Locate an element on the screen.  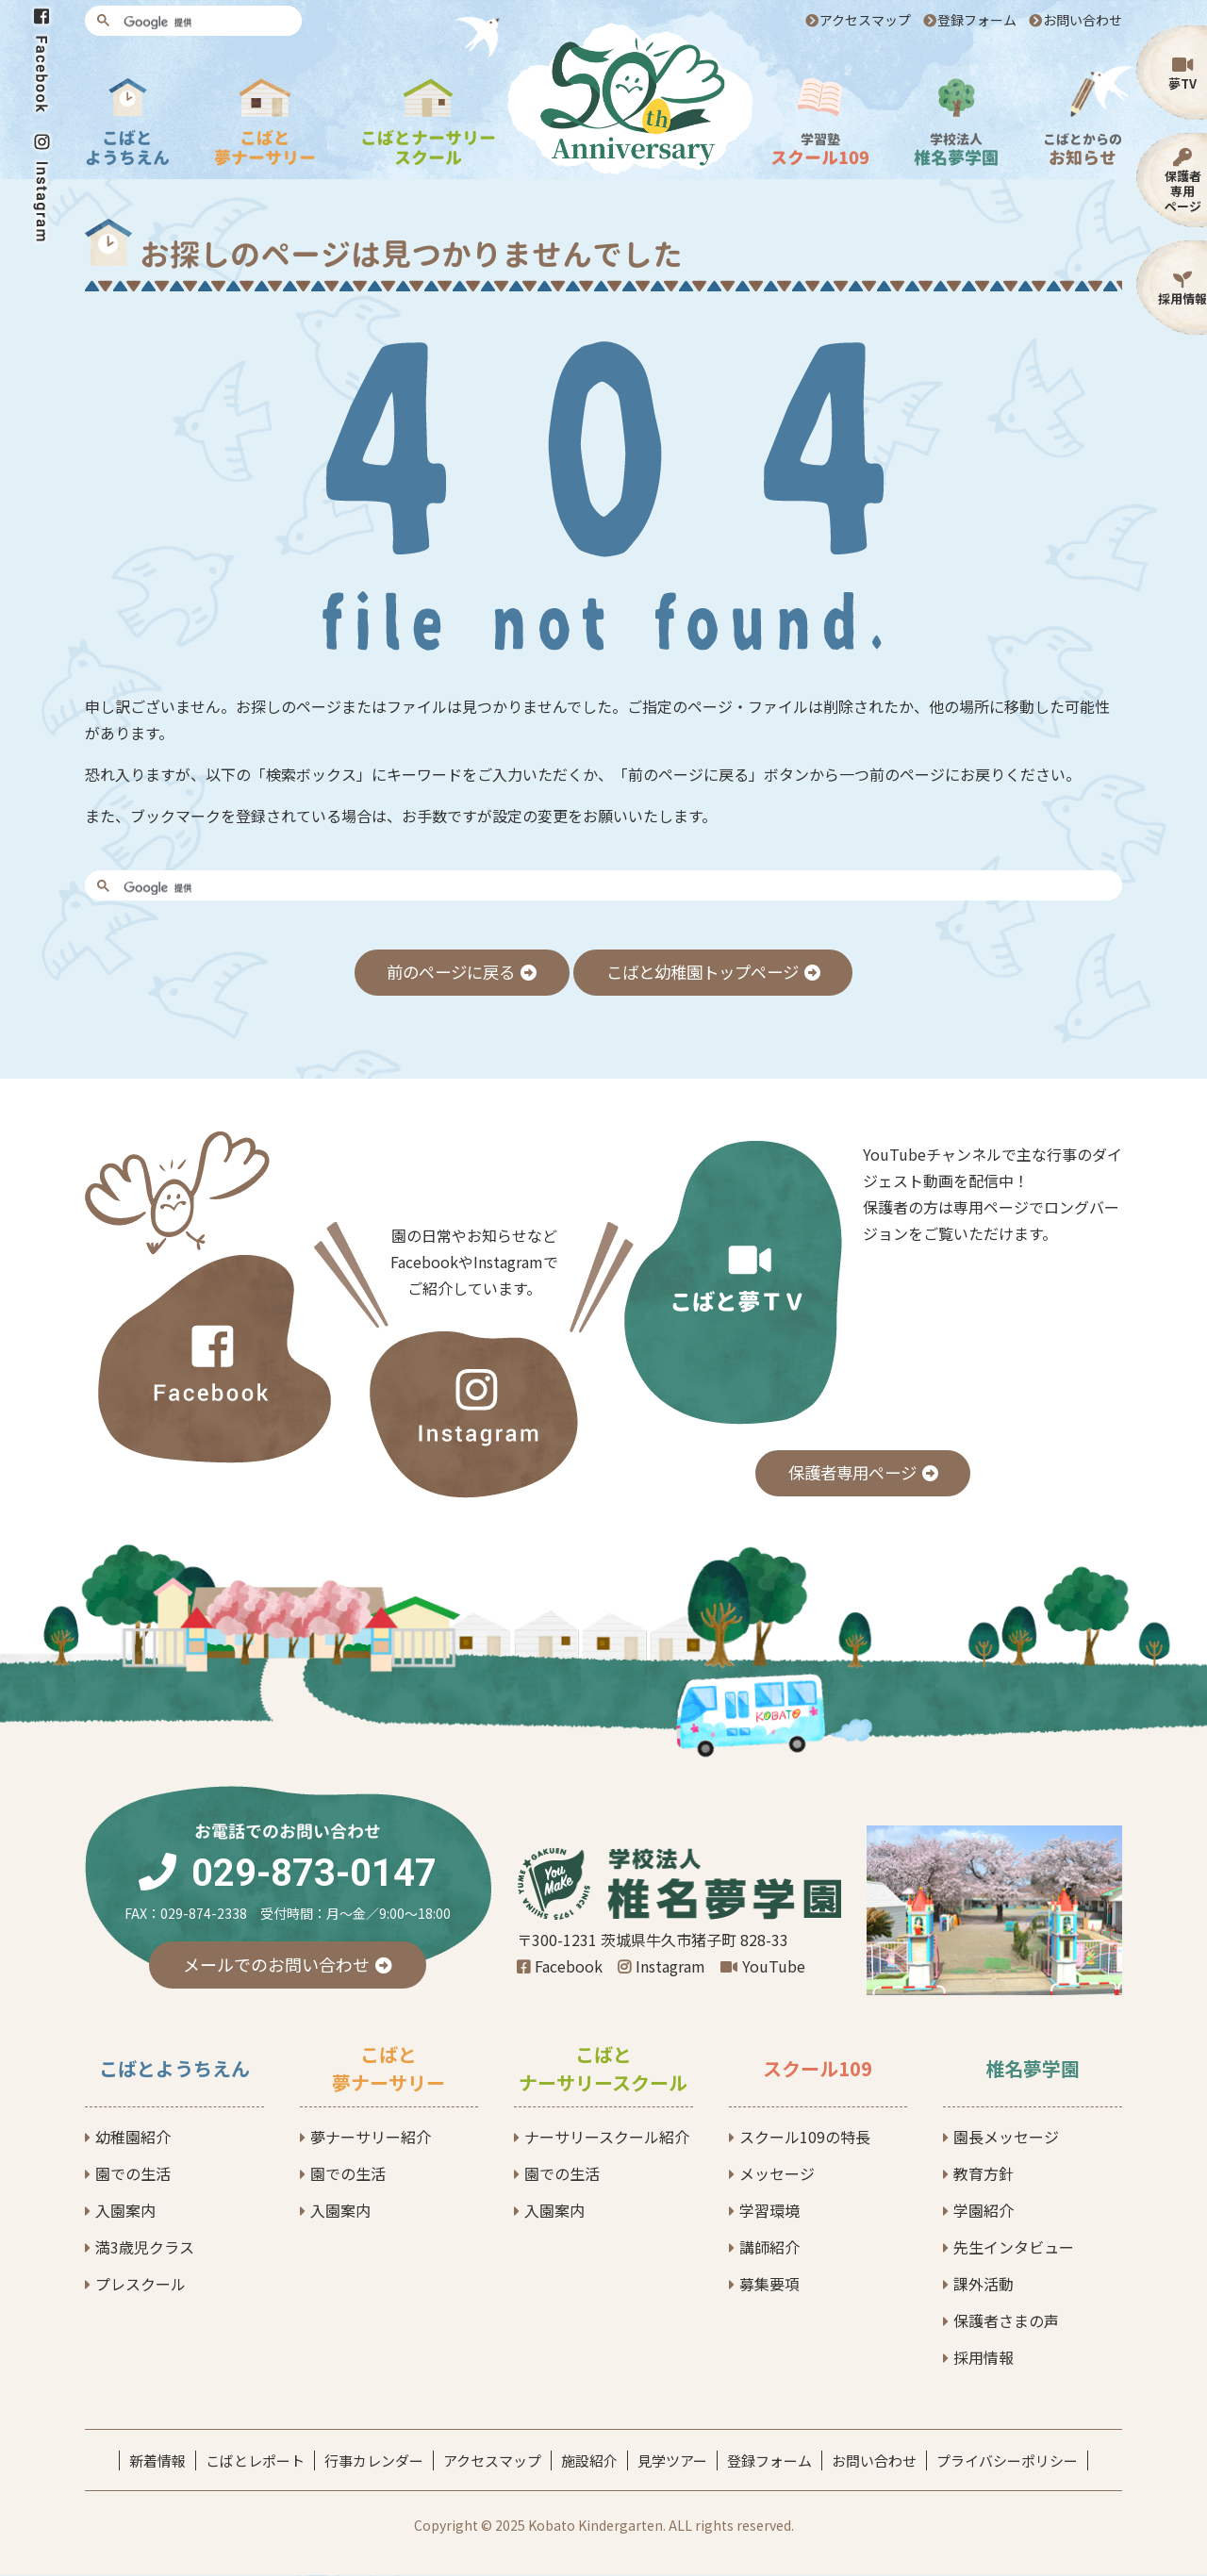
メッセージ is located at coordinates (777, 2174).